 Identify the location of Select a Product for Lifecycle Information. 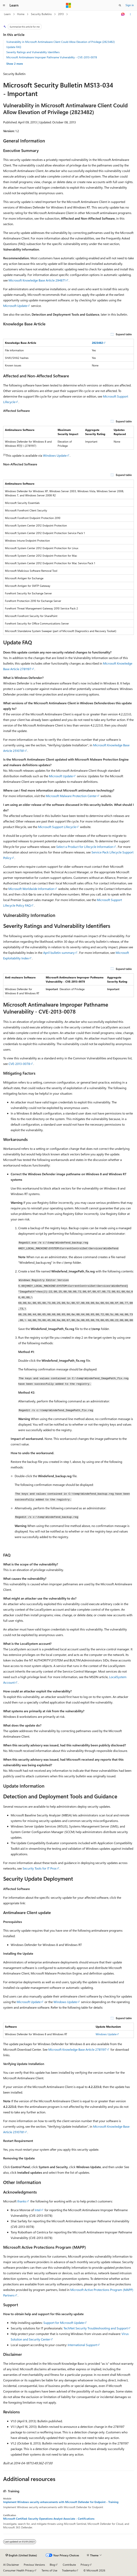
(84, 847).